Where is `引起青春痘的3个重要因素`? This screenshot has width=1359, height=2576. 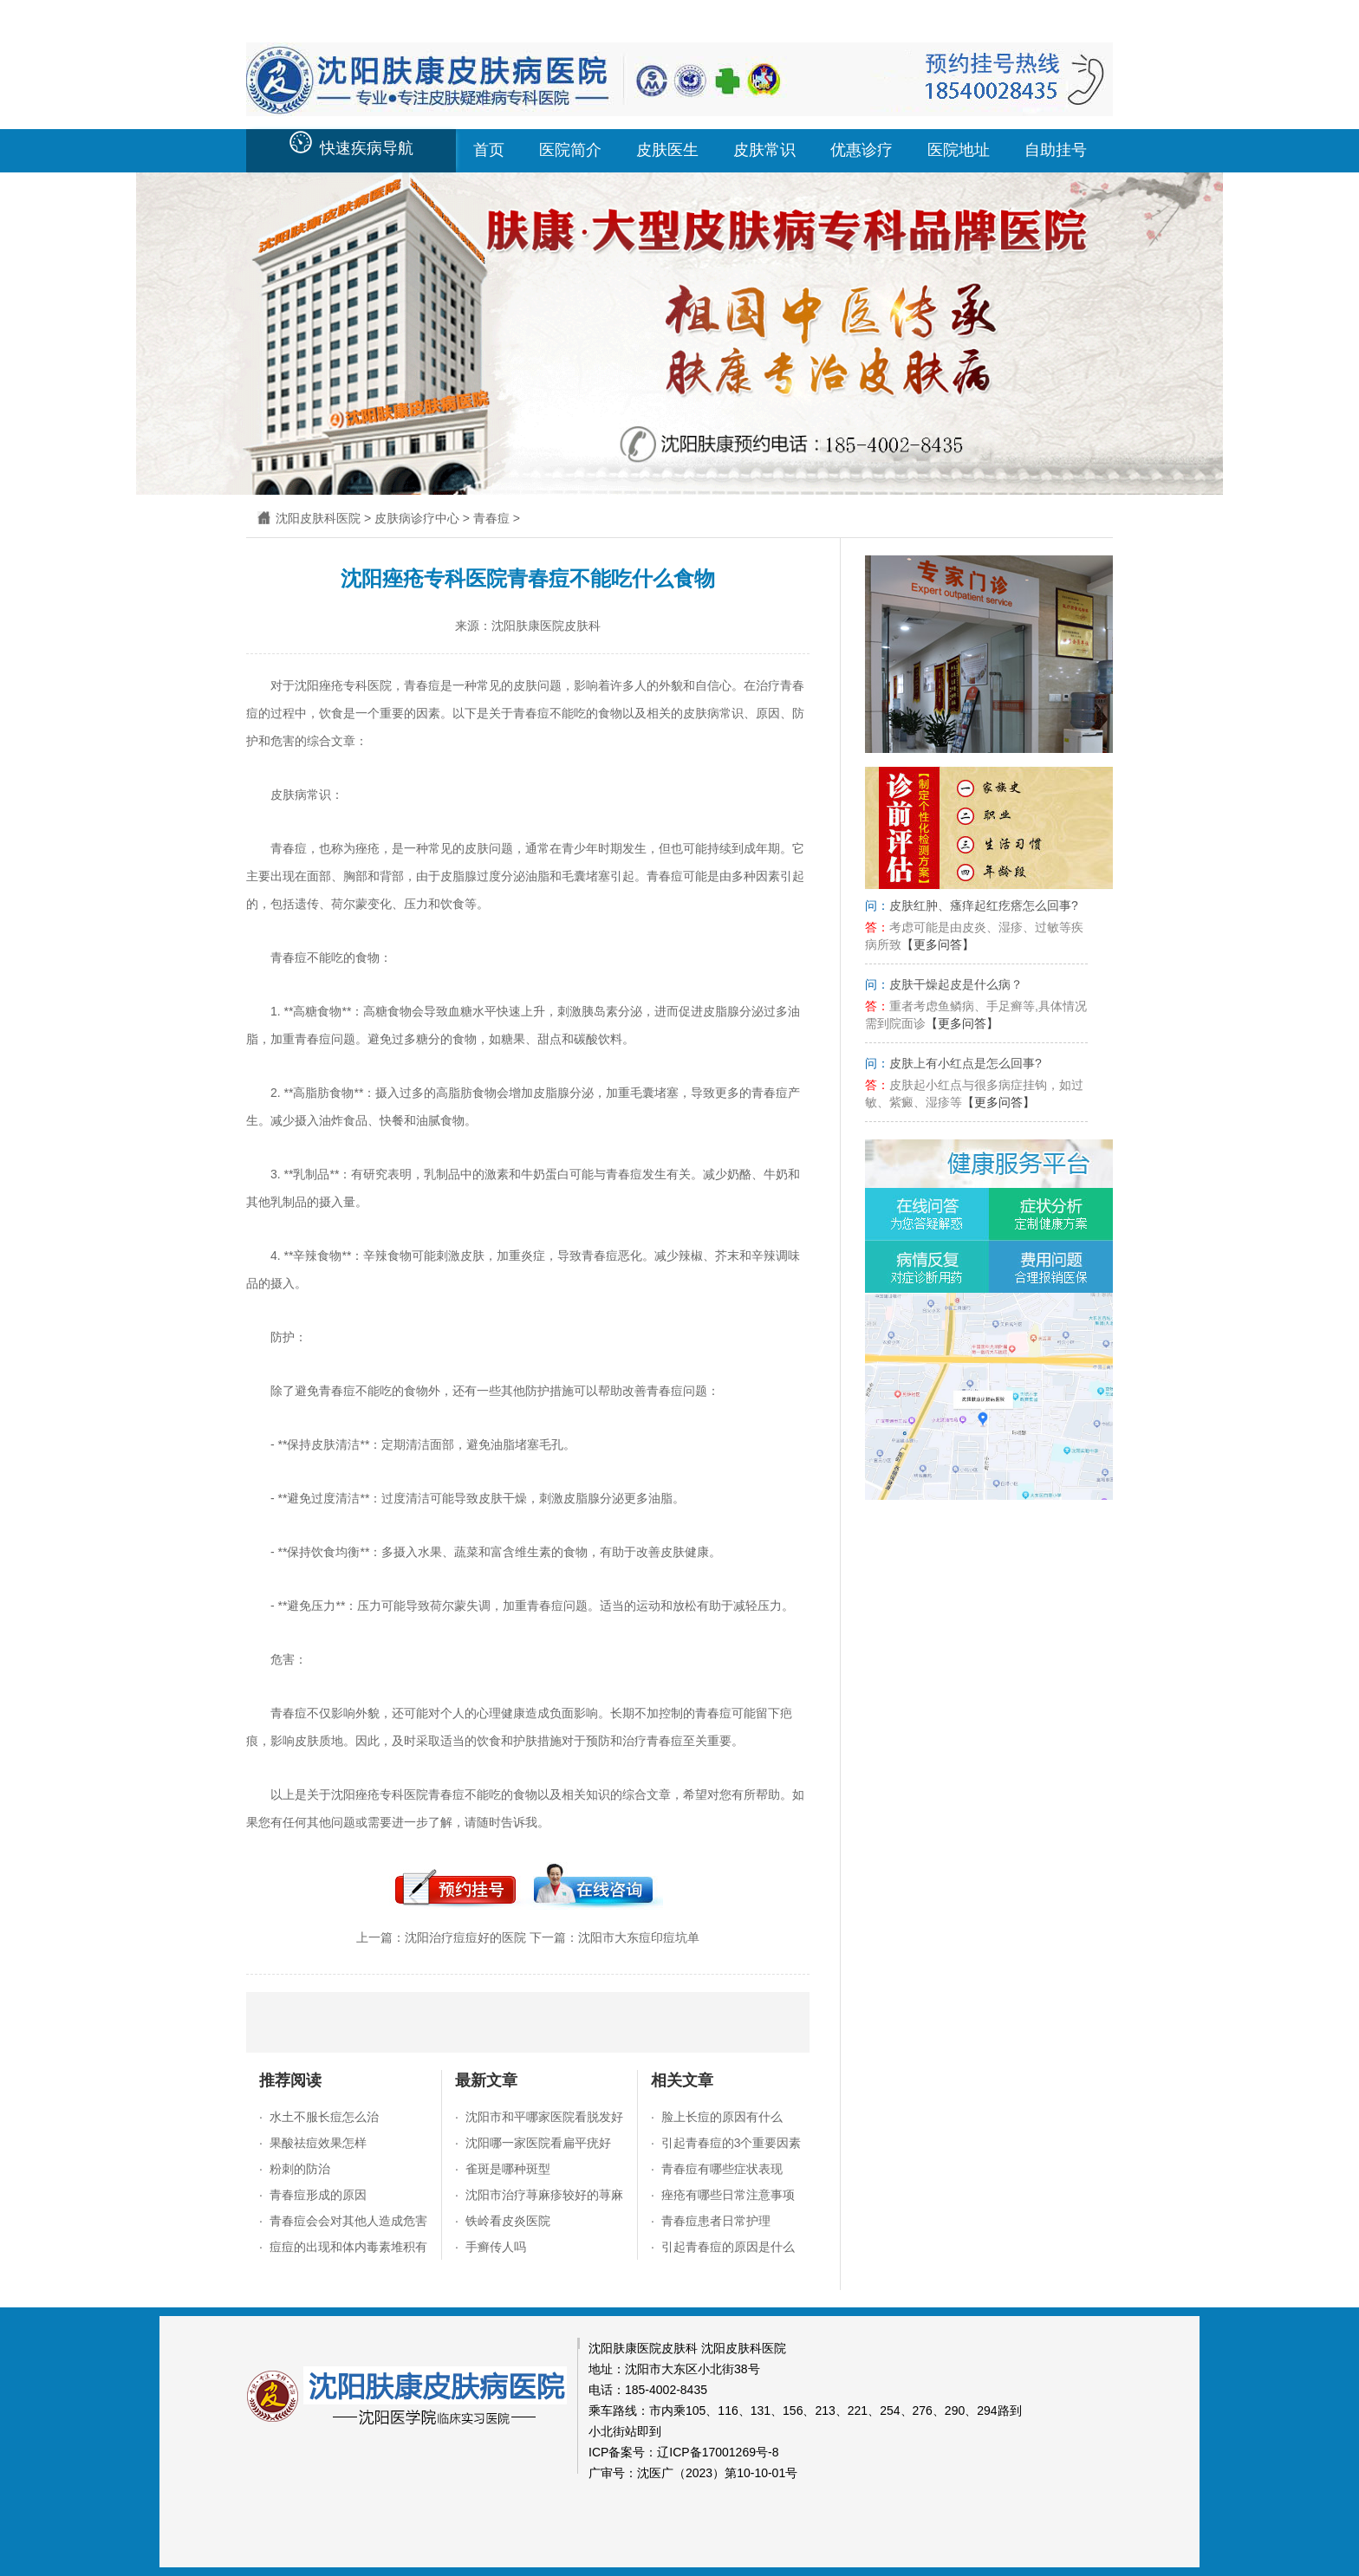 引起青春痘的3个重要因素 is located at coordinates (731, 2143).